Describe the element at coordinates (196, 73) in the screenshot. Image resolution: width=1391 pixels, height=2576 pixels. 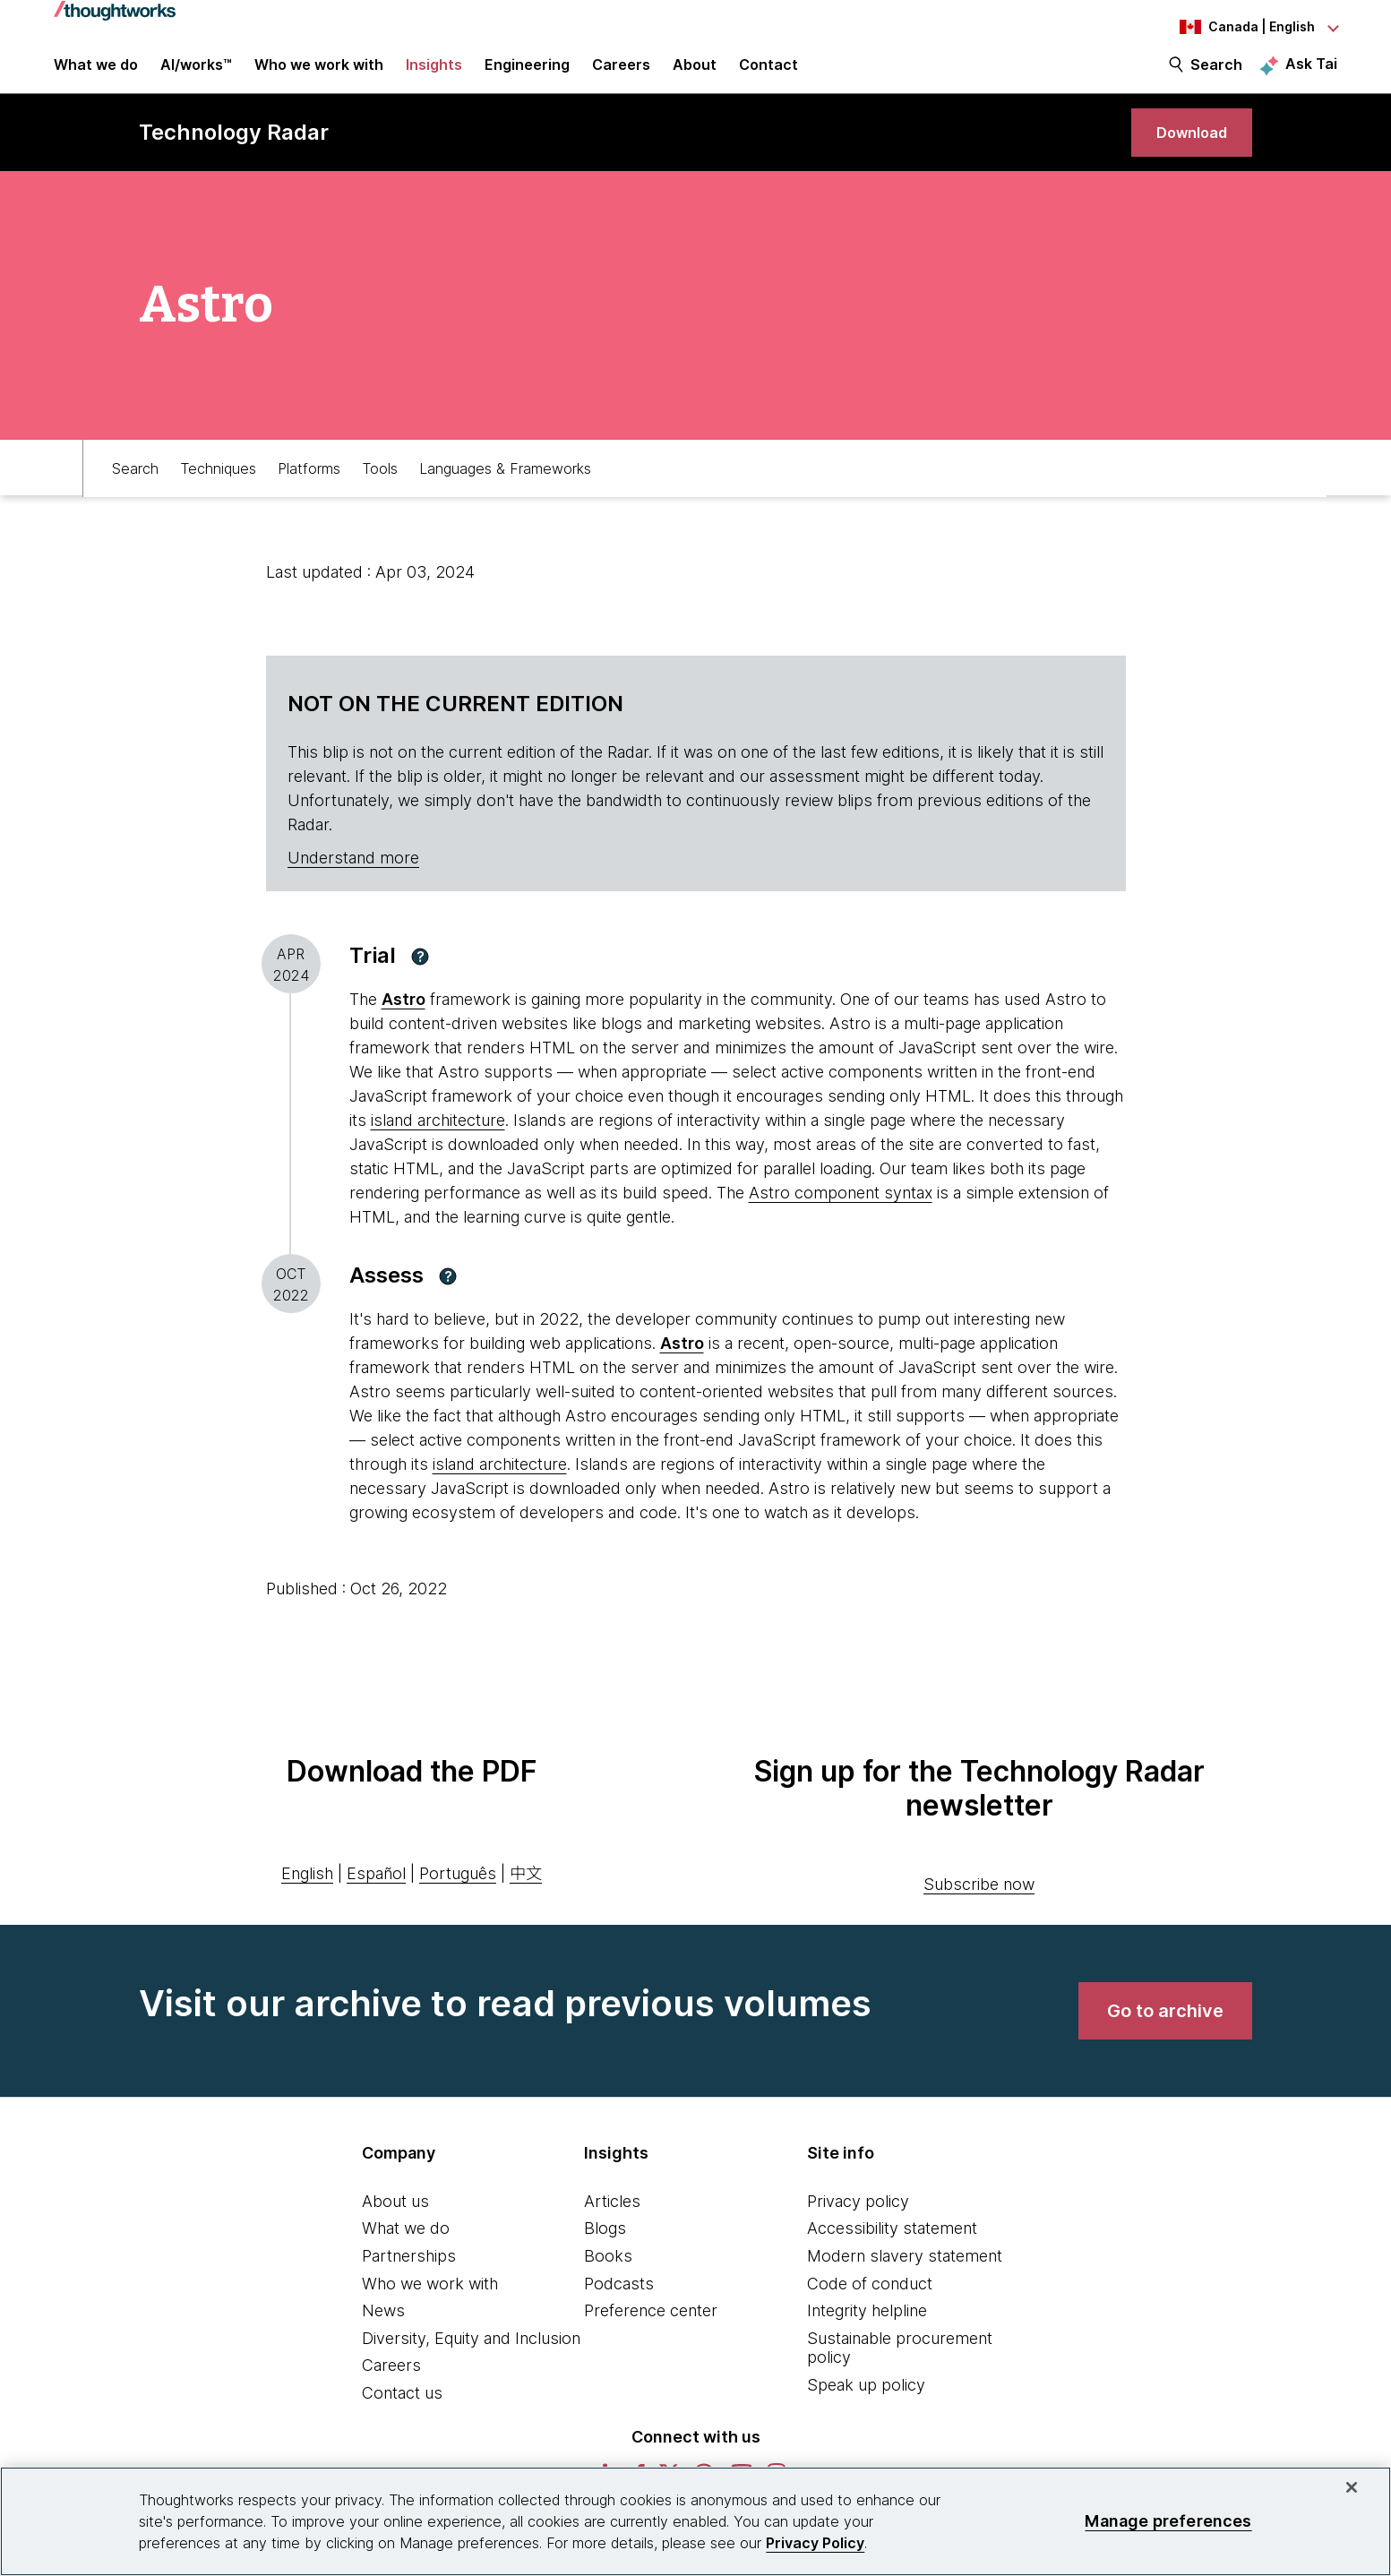
I see `AI/works™ [link]` at that location.